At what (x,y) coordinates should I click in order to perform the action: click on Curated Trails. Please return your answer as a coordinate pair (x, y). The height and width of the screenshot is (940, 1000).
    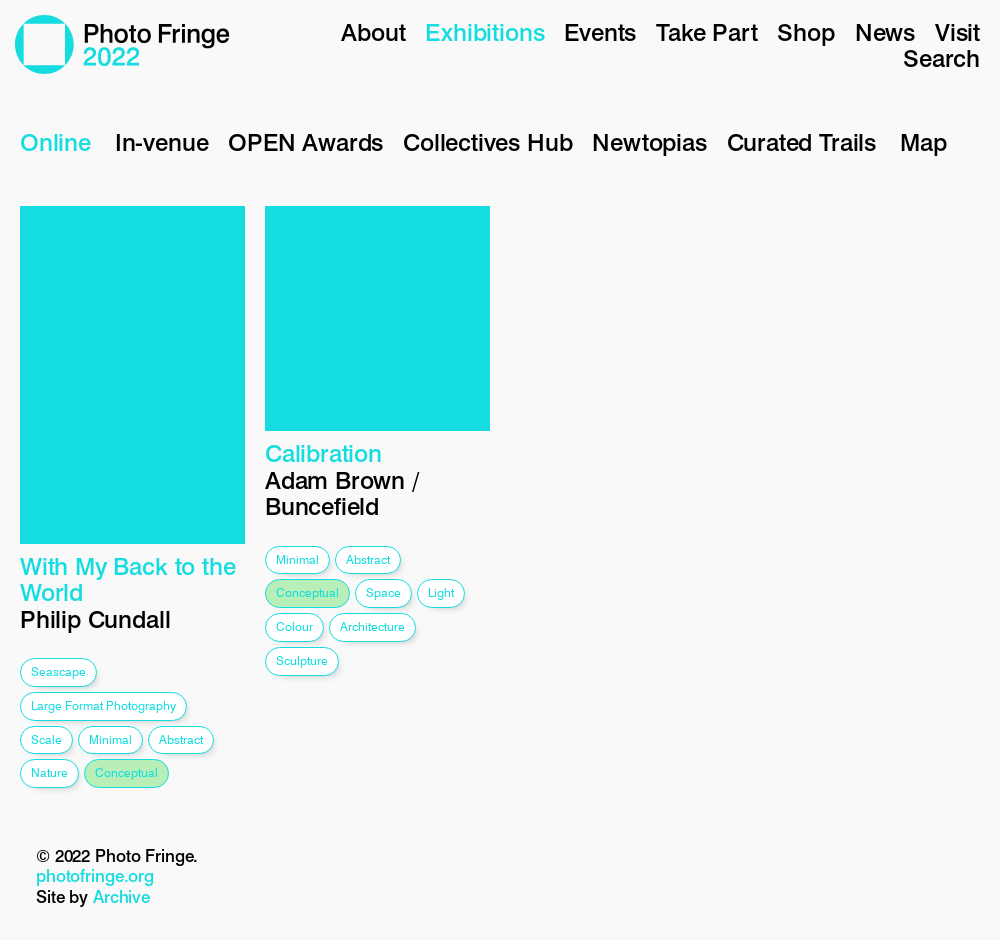
    Looking at the image, I should click on (801, 142).